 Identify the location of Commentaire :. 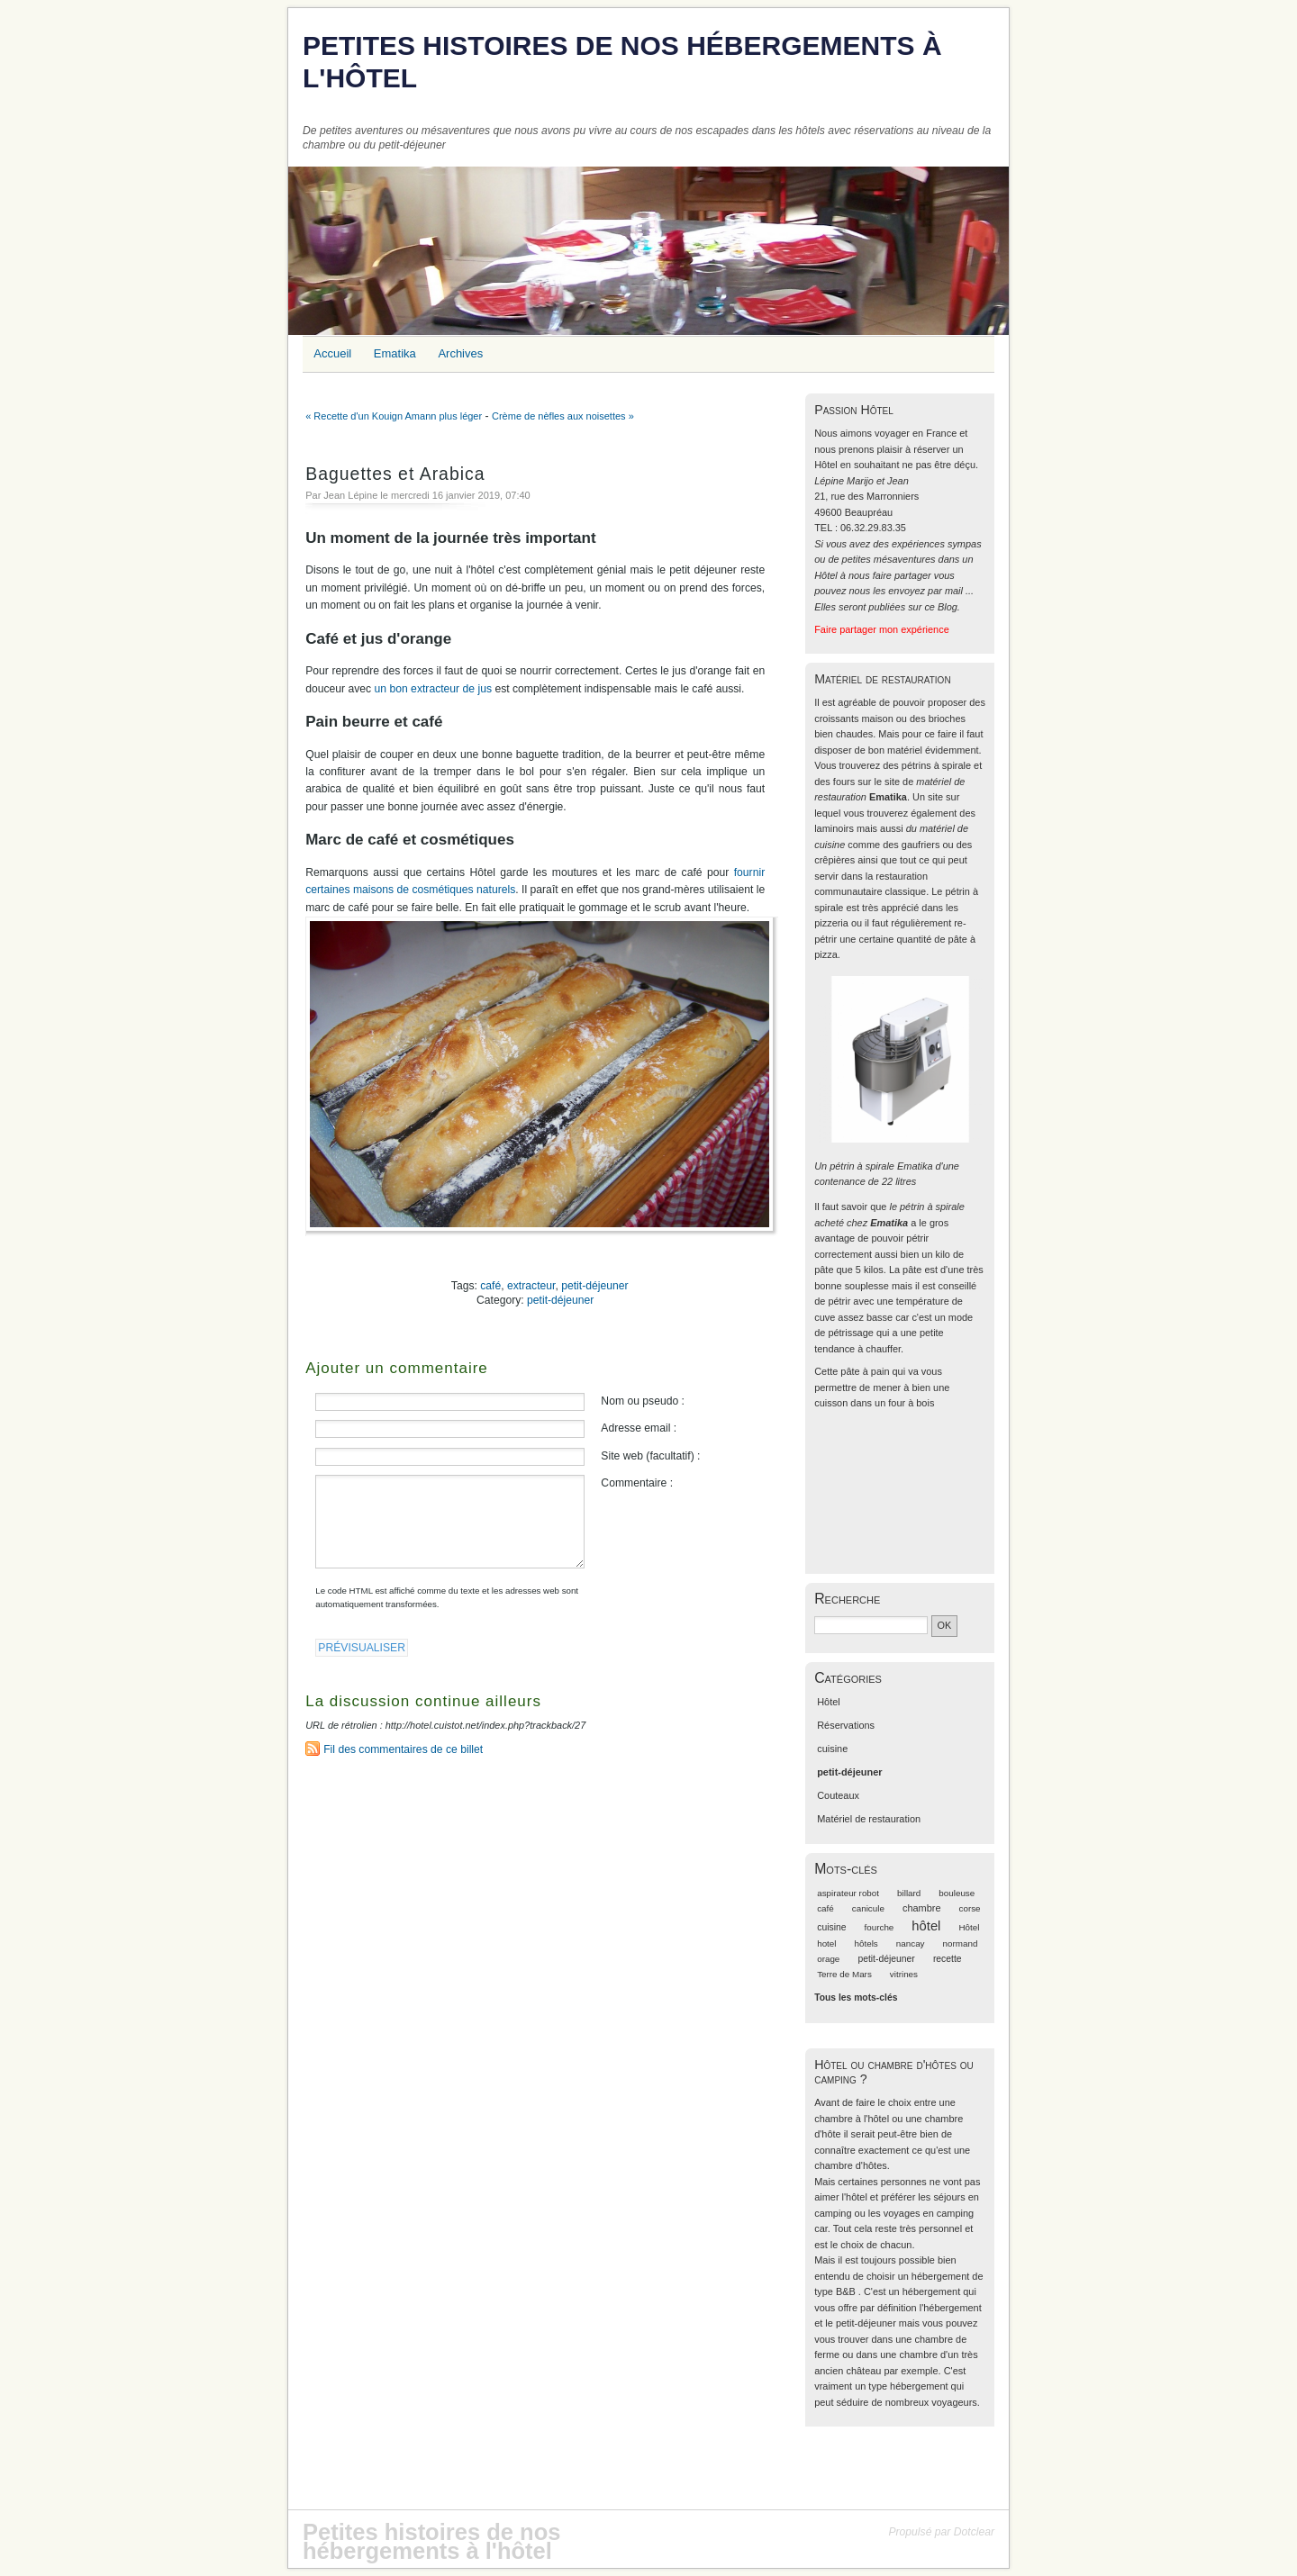
(637, 1483).